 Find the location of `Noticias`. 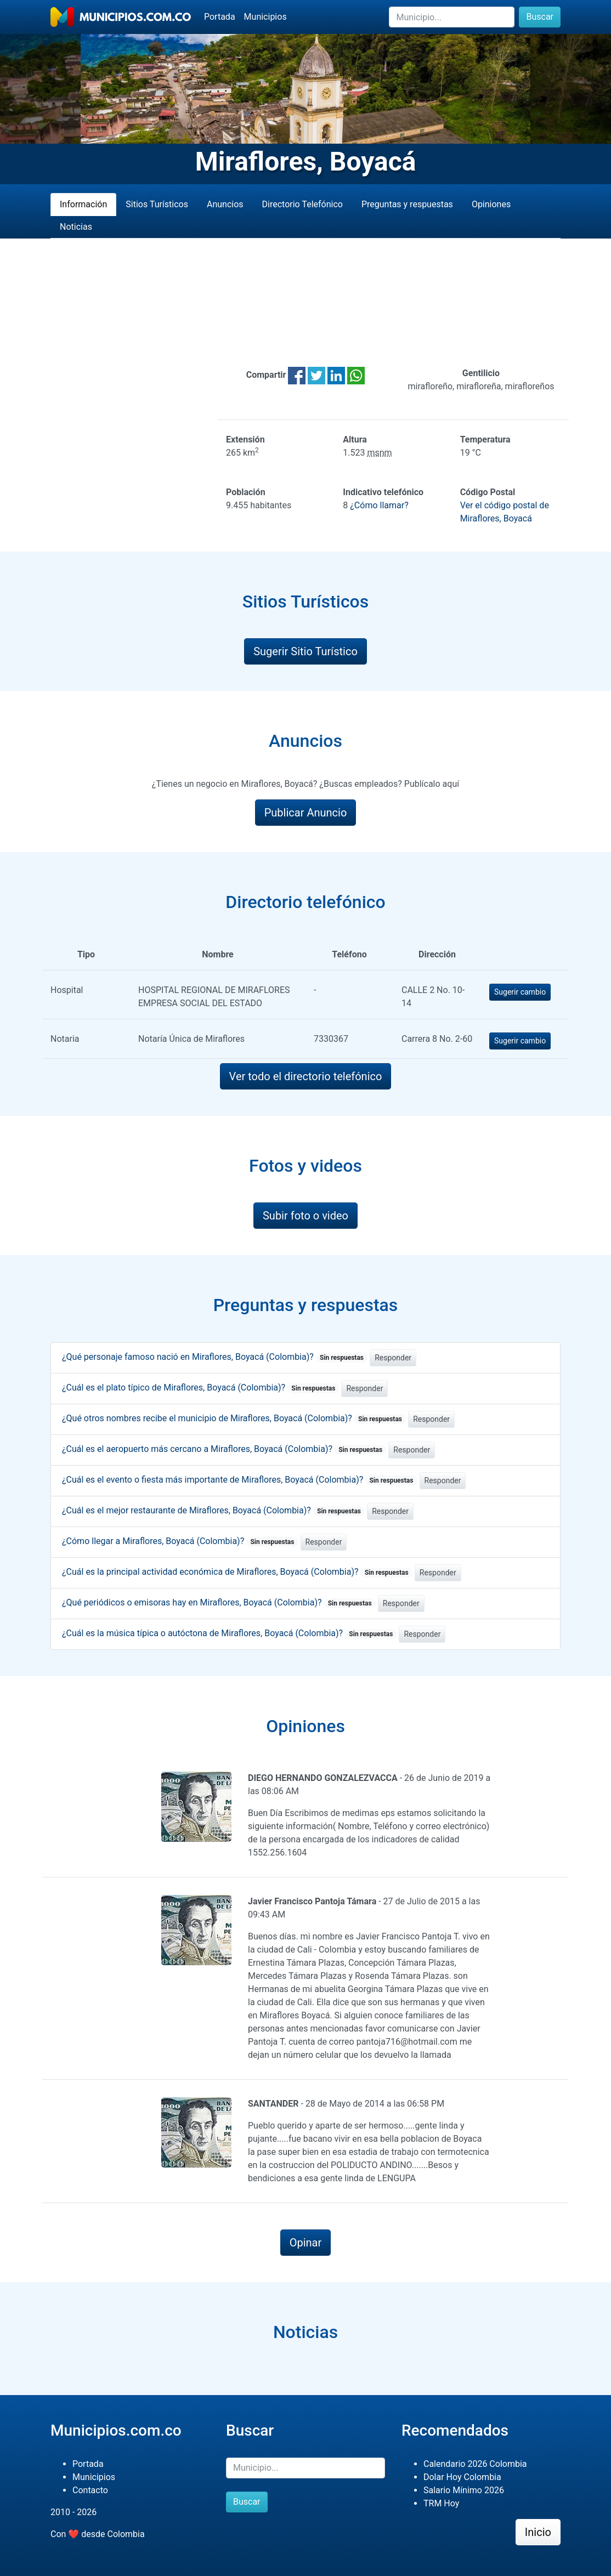

Noticias is located at coordinates (76, 227).